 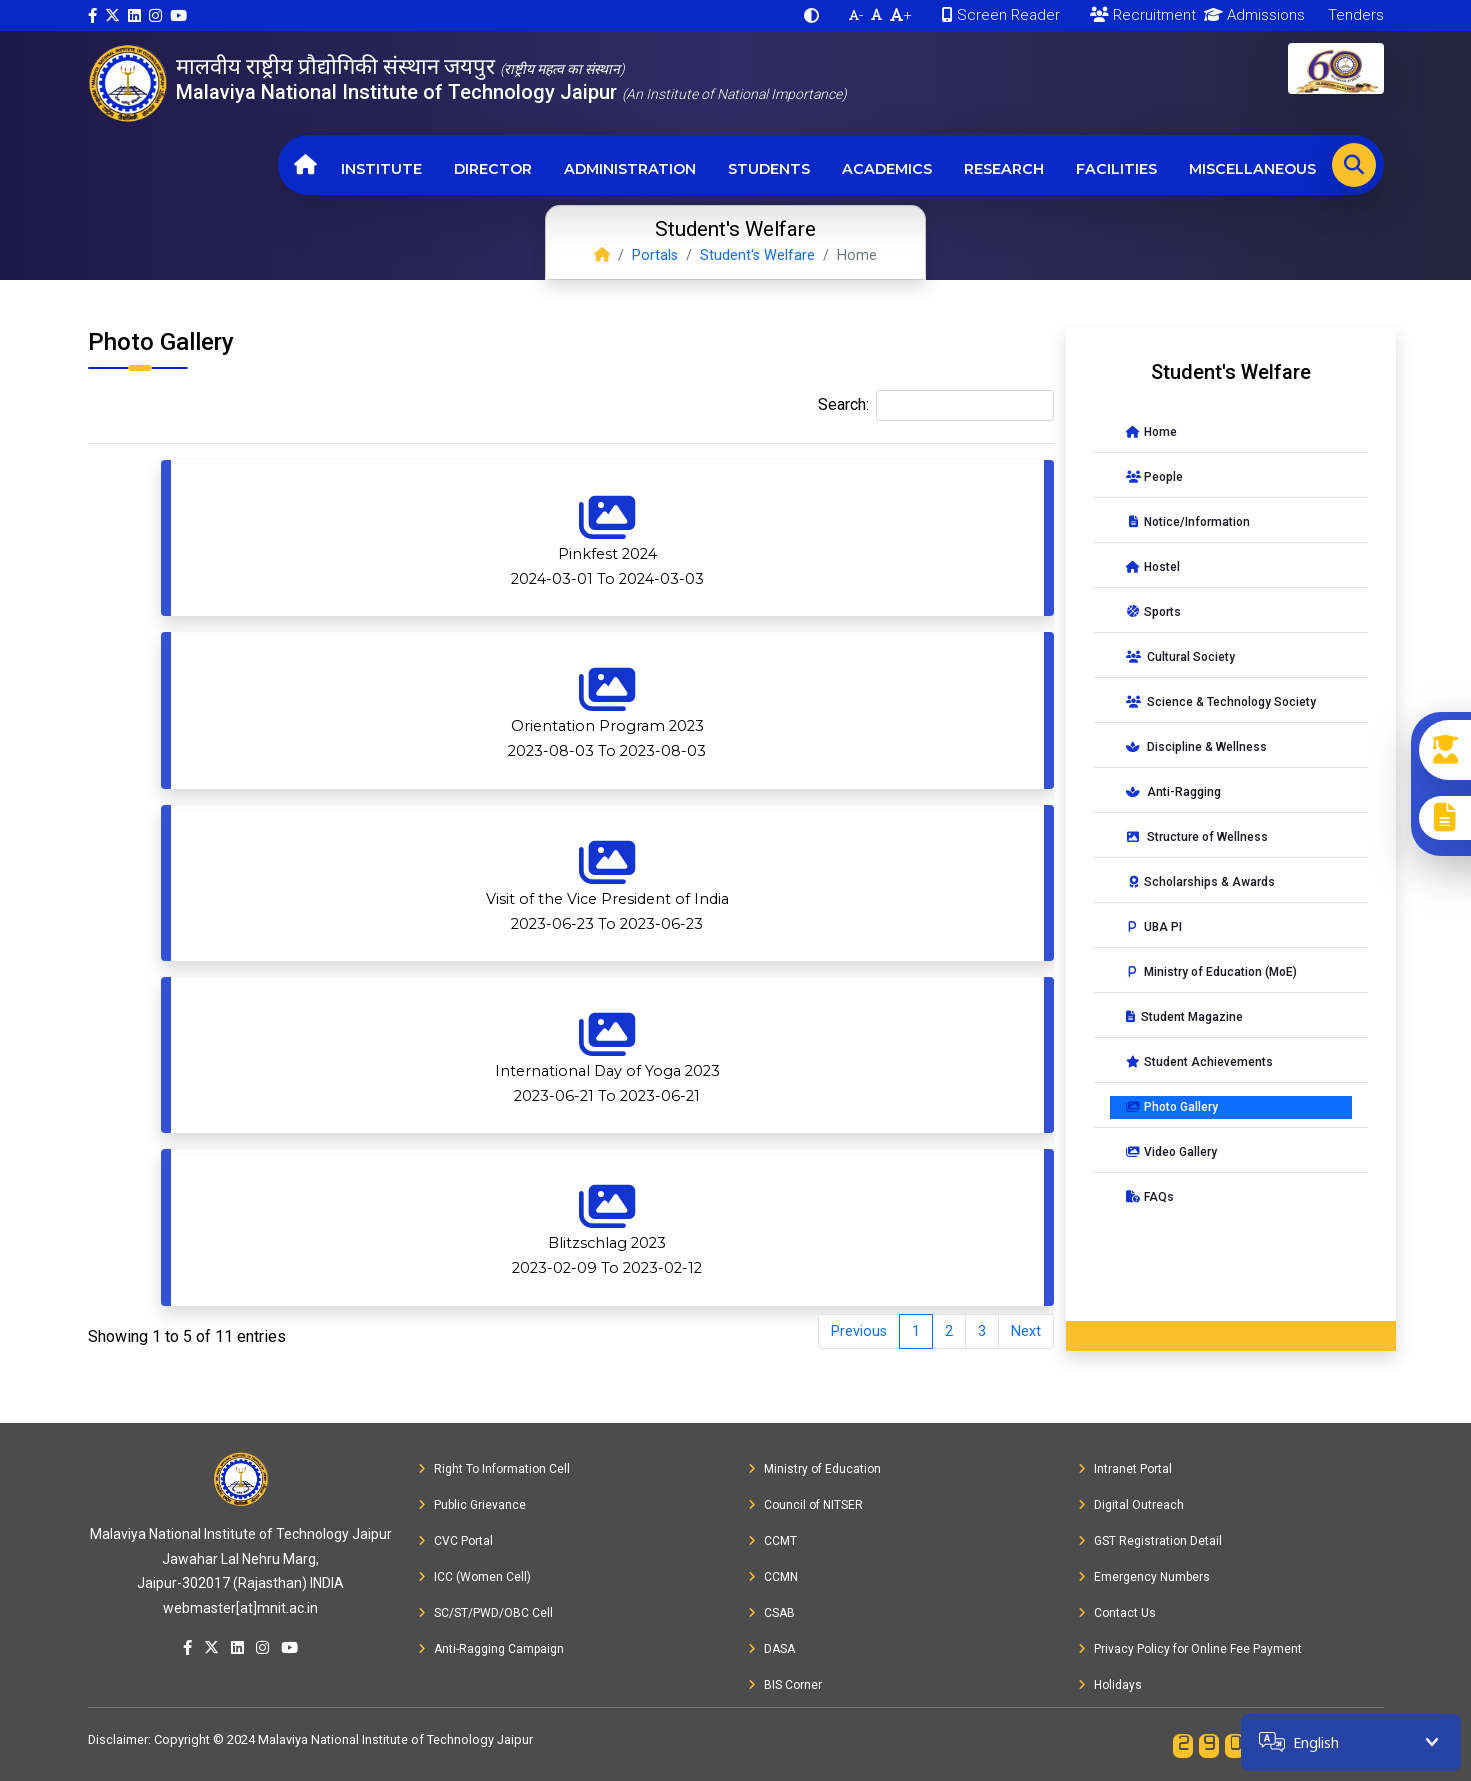 I want to click on UBA PI, so click(x=1154, y=927).